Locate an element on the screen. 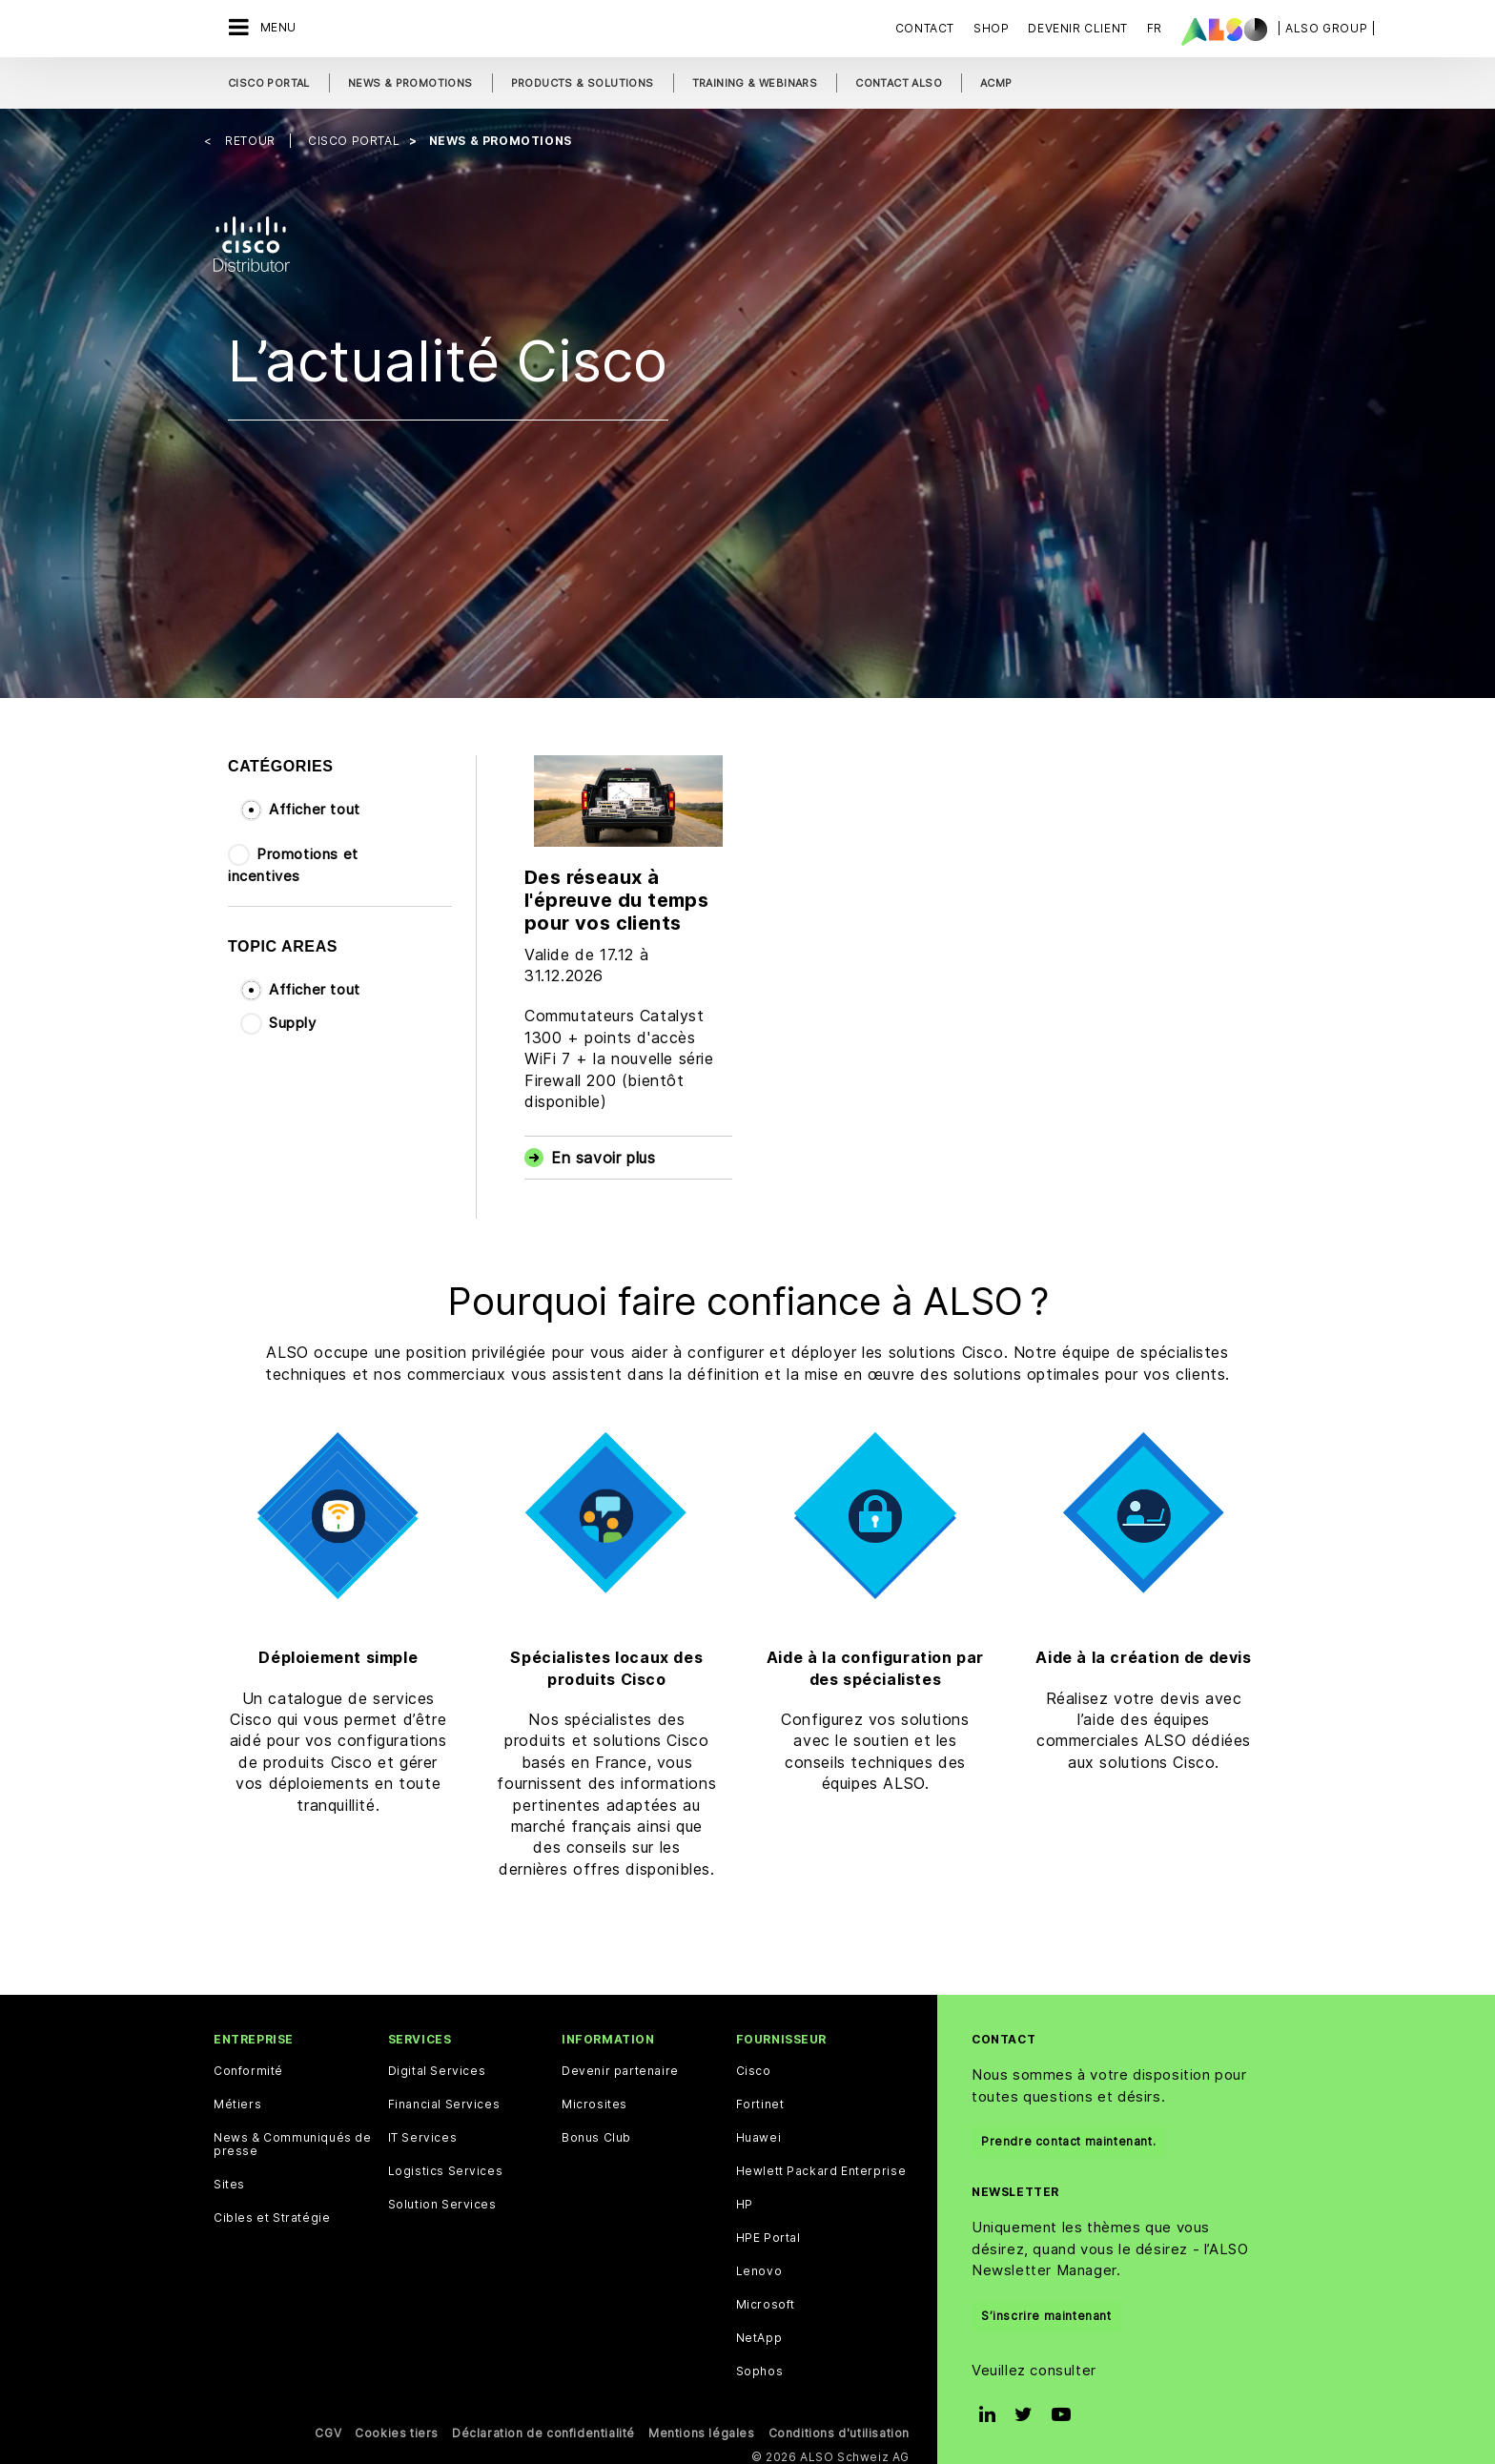 This screenshot has height=2464, width=1495. Digital Services is located at coordinates (437, 2064).